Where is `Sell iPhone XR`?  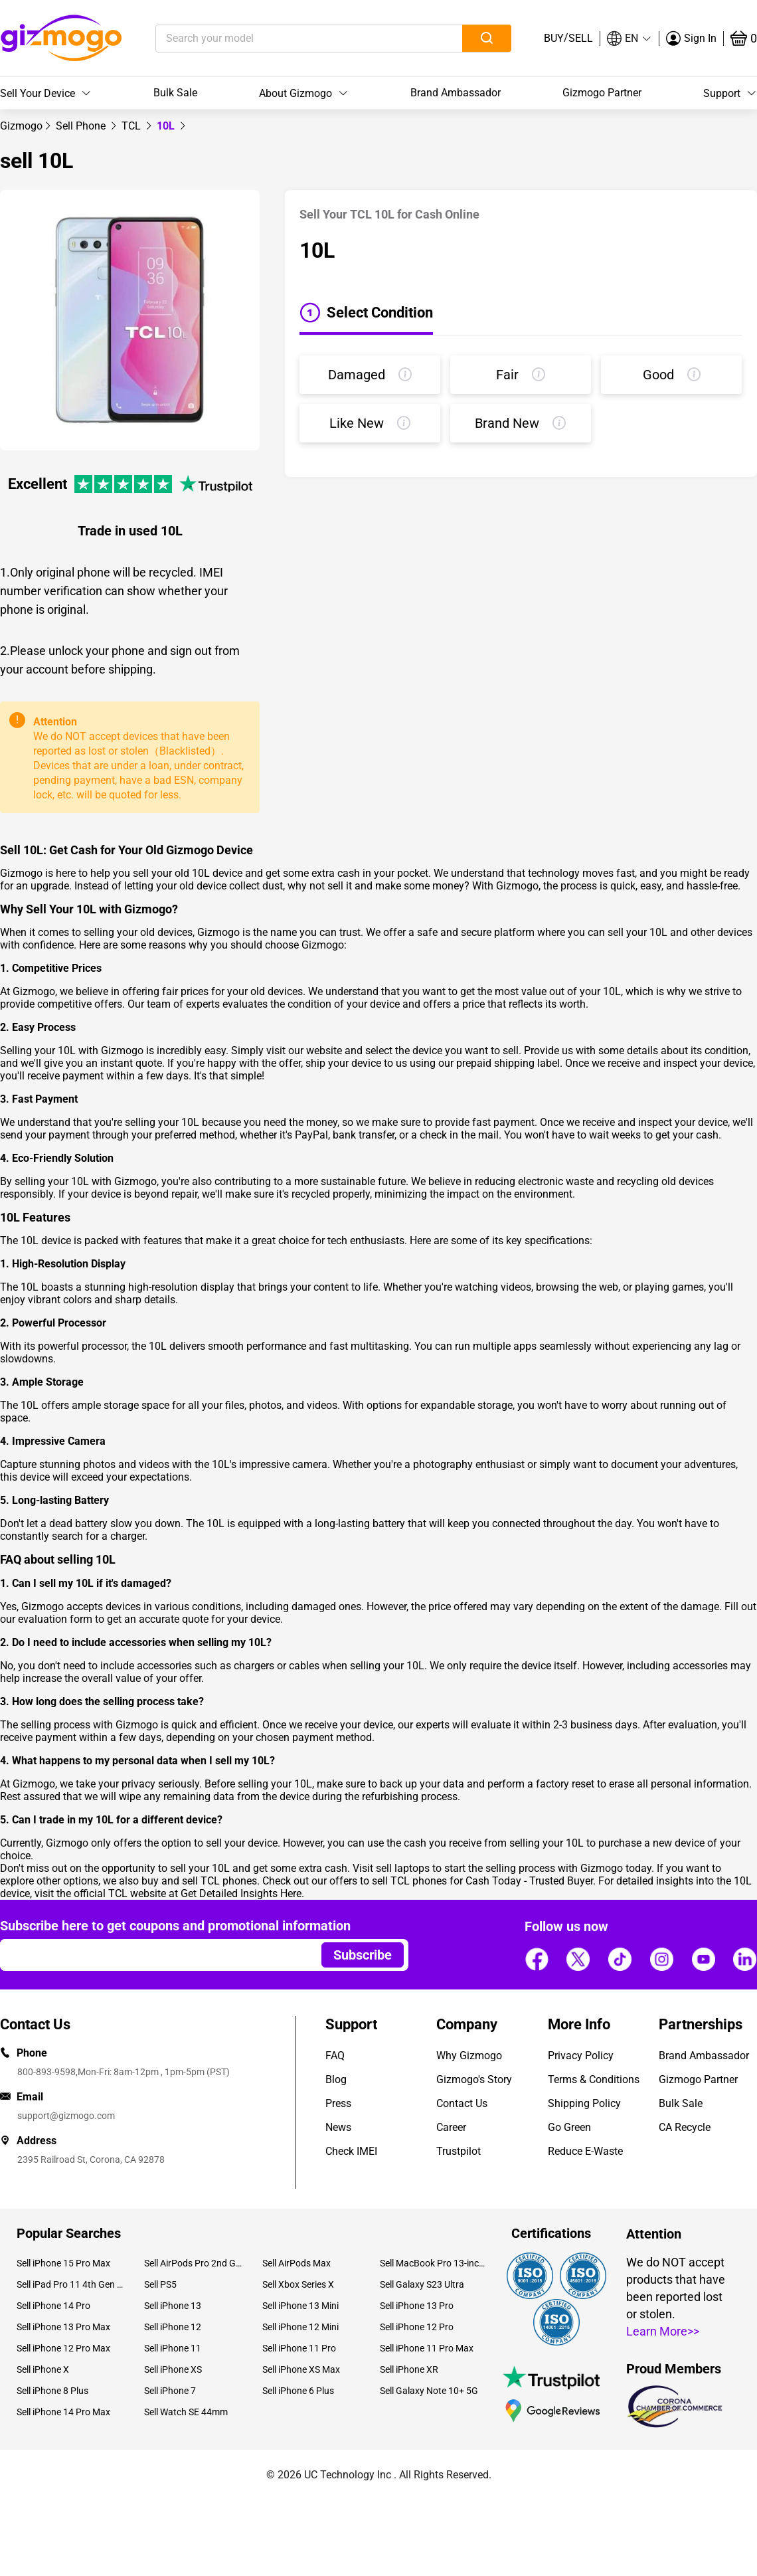 Sell iPhone XR is located at coordinates (409, 2369).